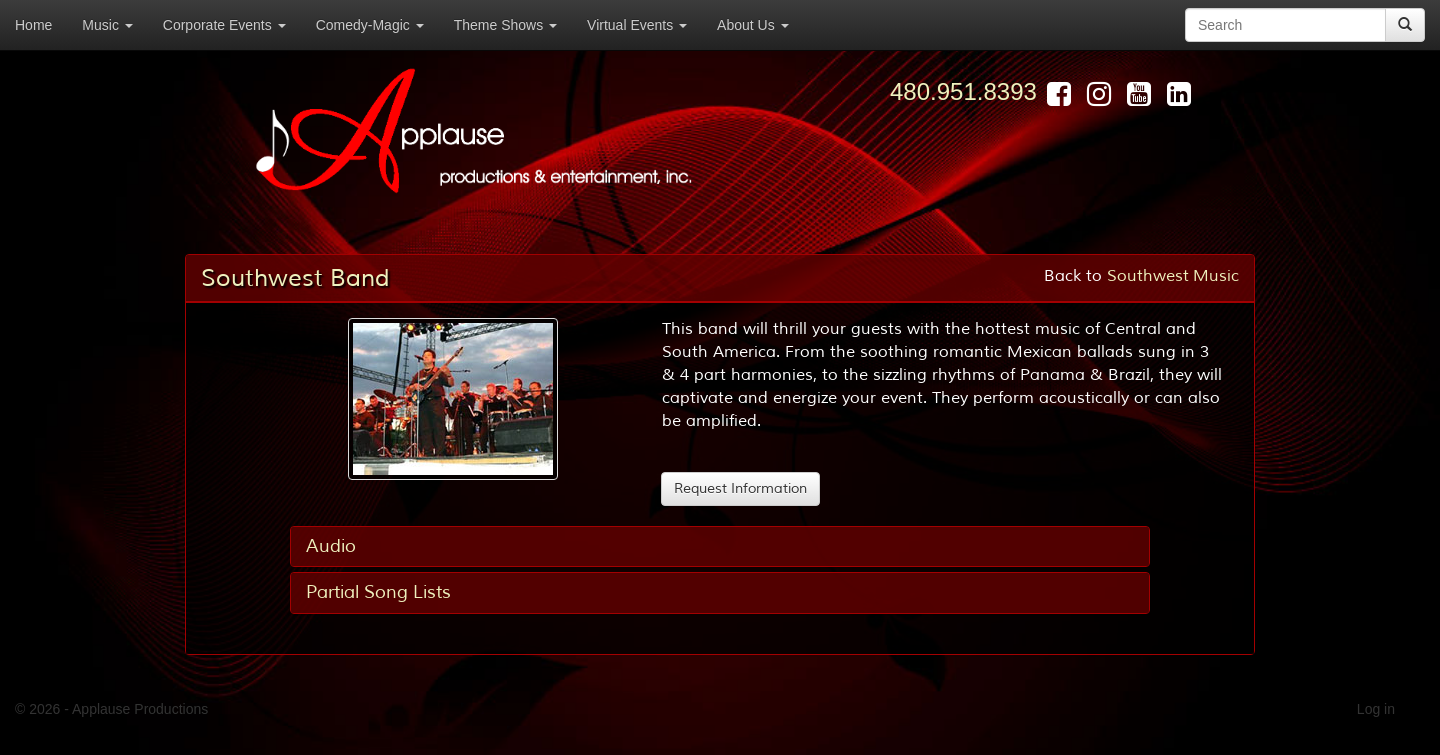 The height and width of the screenshot is (755, 1440). What do you see at coordinates (107, 25) in the screenshot?
I see `Music [button]` at bounding box center [107, 25].